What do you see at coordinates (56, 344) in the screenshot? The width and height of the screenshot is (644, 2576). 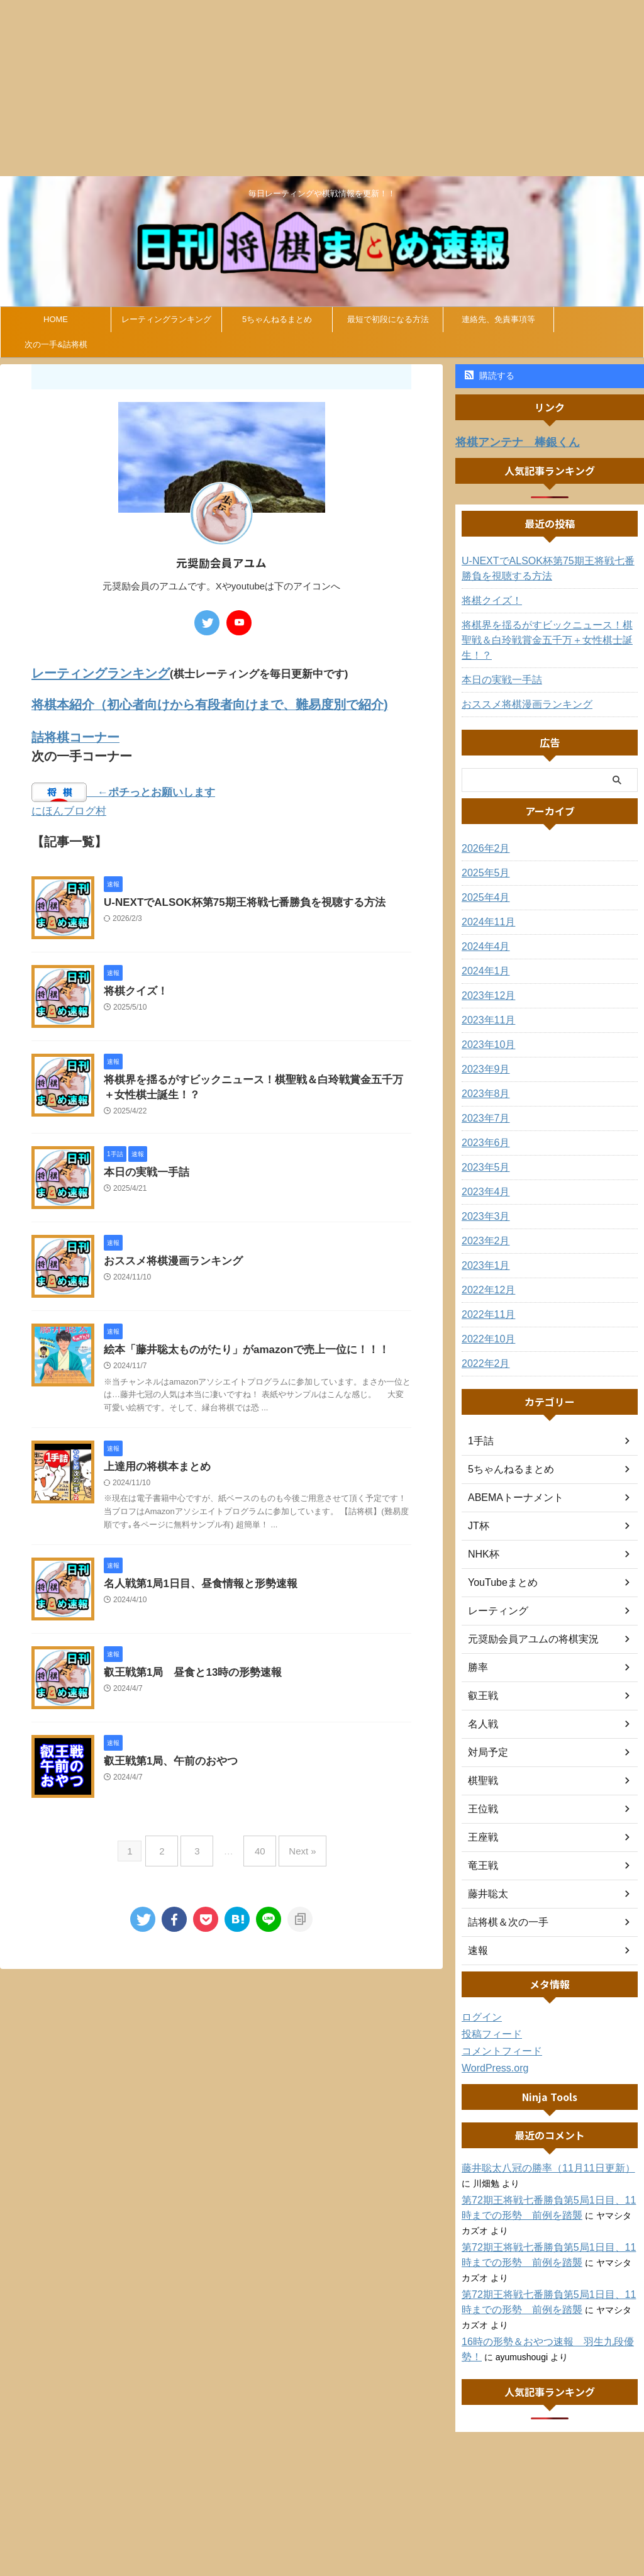 I see `次の一手&詰将棋` at bounding box center [56, 344].